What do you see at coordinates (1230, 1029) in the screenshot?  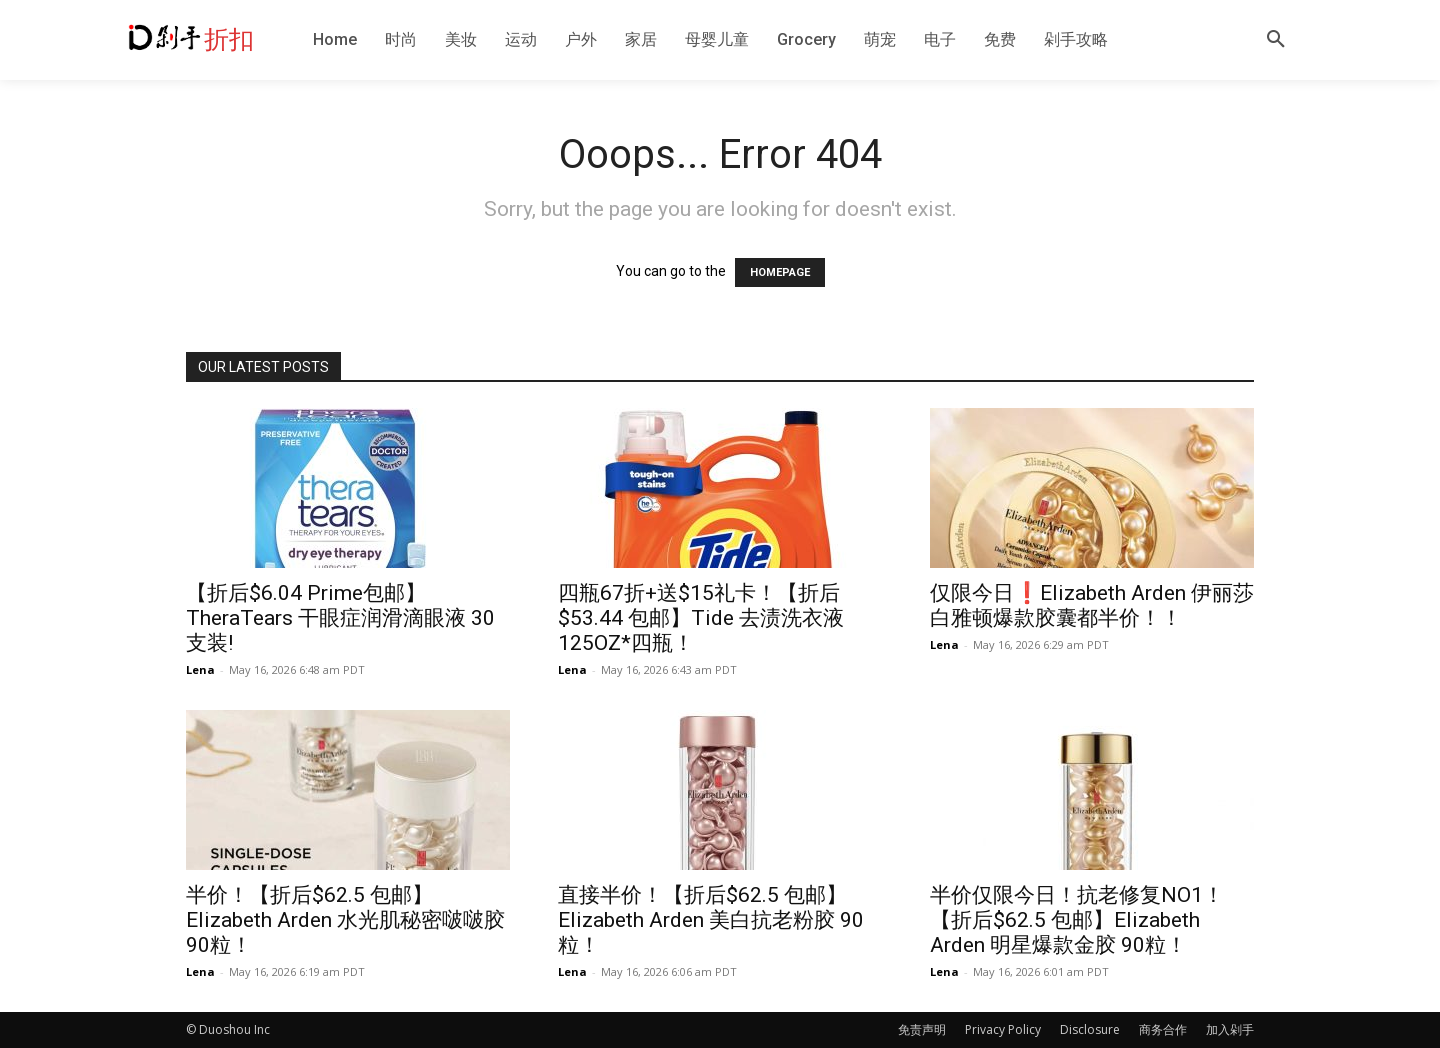 I see `加入剁手` at bounding box center [1230, 1029].